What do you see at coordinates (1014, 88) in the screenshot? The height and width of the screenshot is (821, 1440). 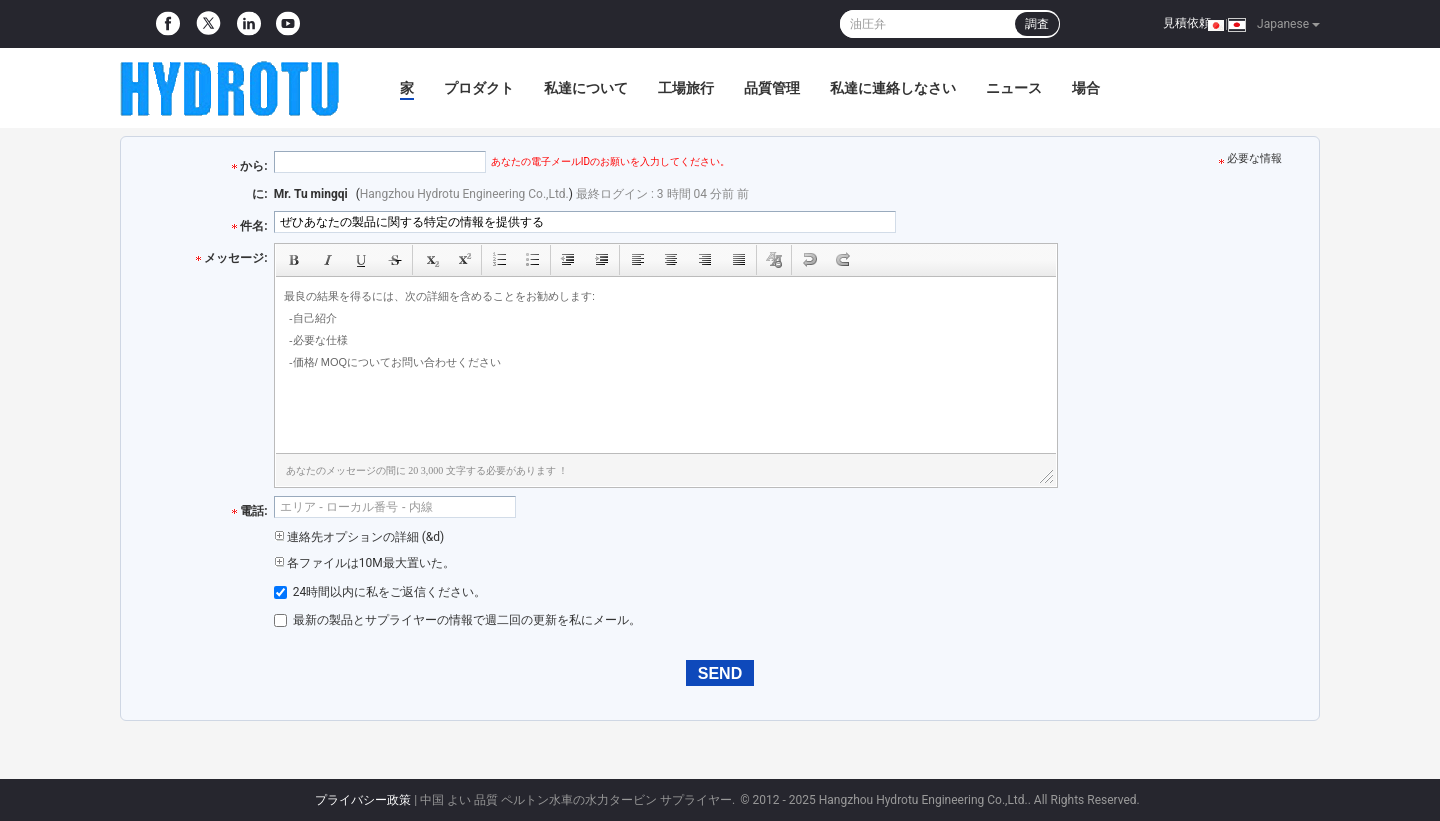 I see `ニュース` at bounding box center [1014, 88].